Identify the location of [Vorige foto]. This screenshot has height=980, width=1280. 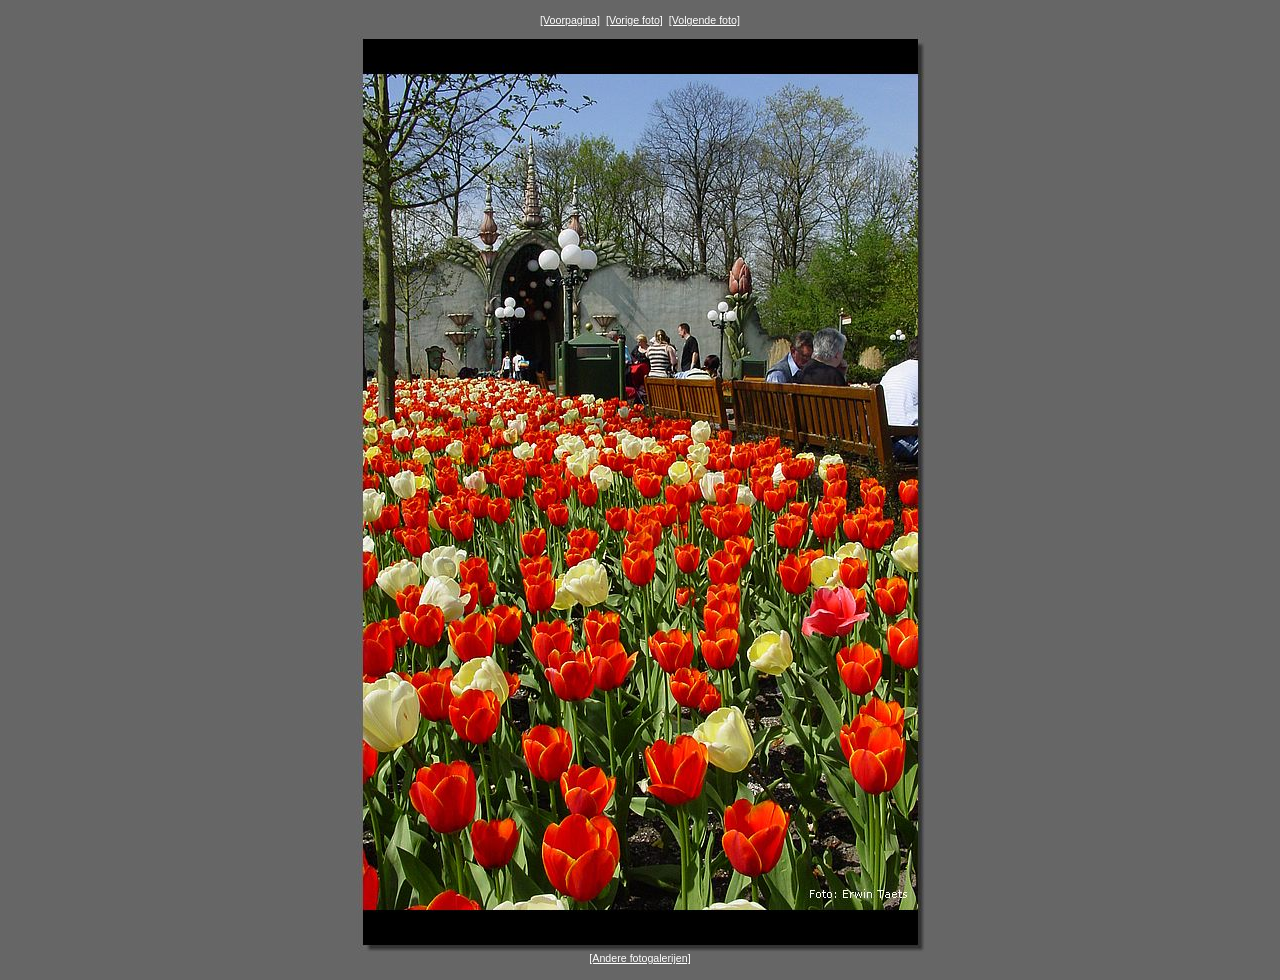
(634, 20).